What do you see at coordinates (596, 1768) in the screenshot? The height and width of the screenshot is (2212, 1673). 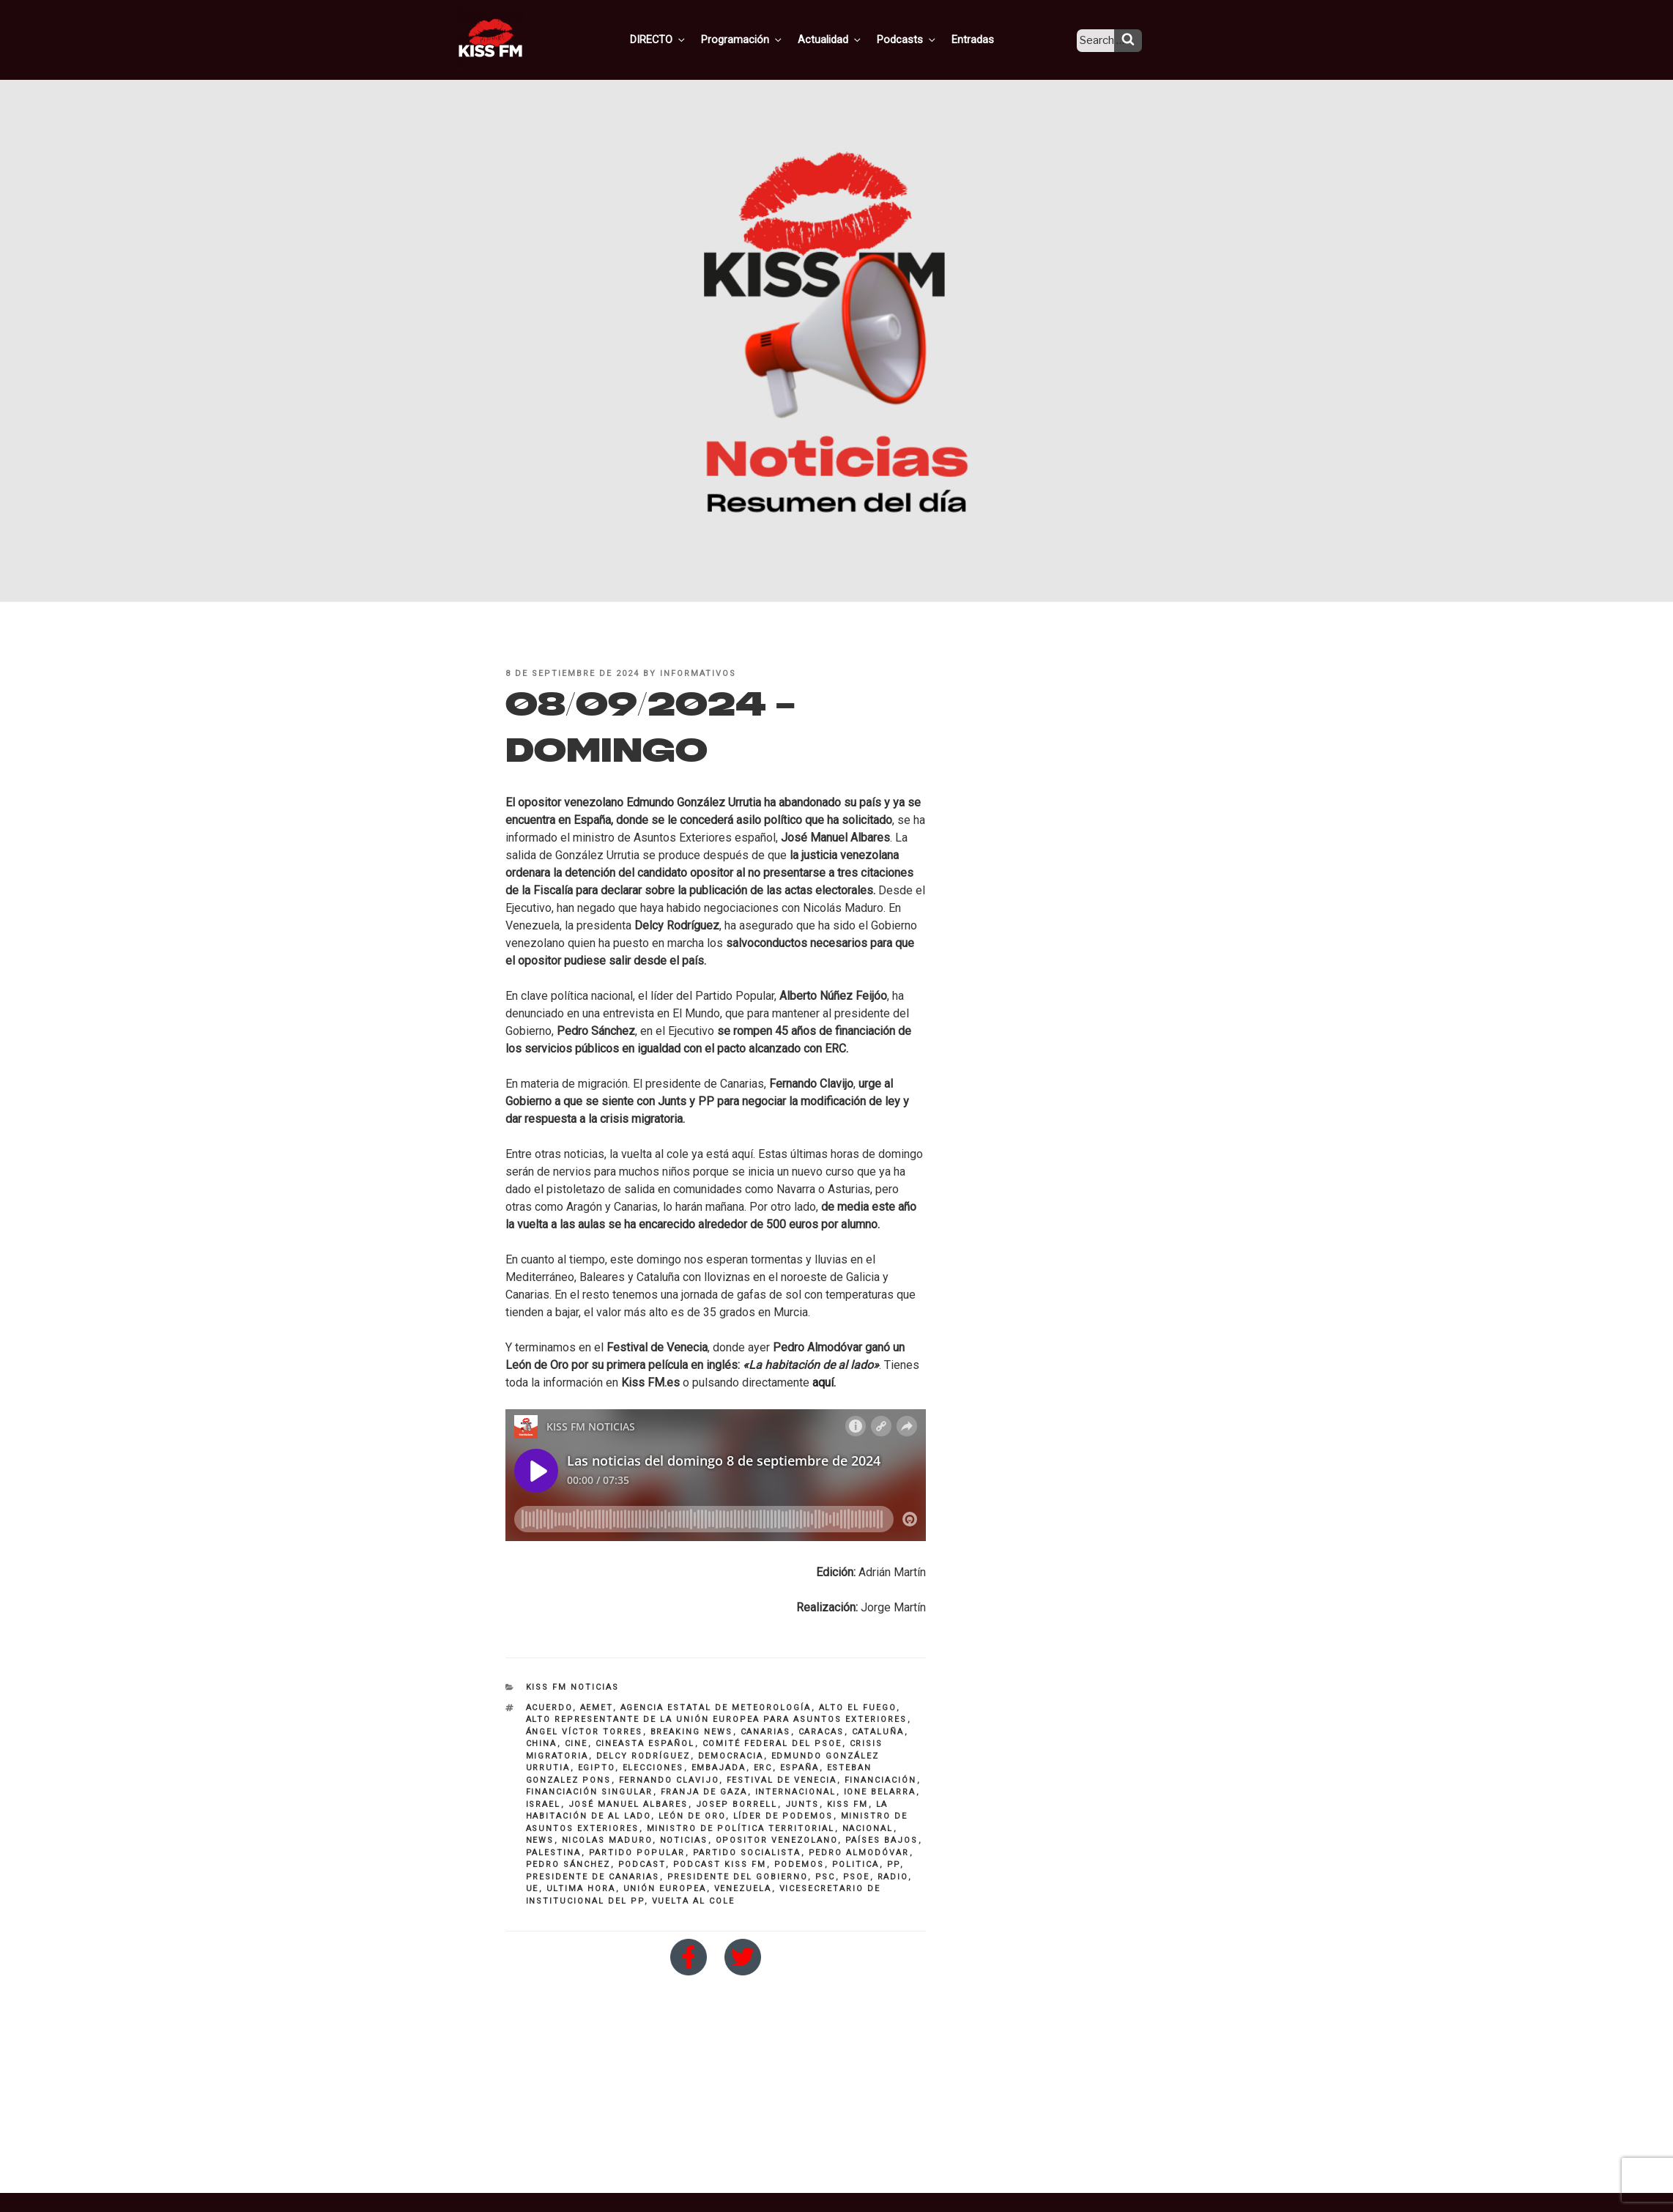 I see `Egipto` at bounding box center [596, 1768].